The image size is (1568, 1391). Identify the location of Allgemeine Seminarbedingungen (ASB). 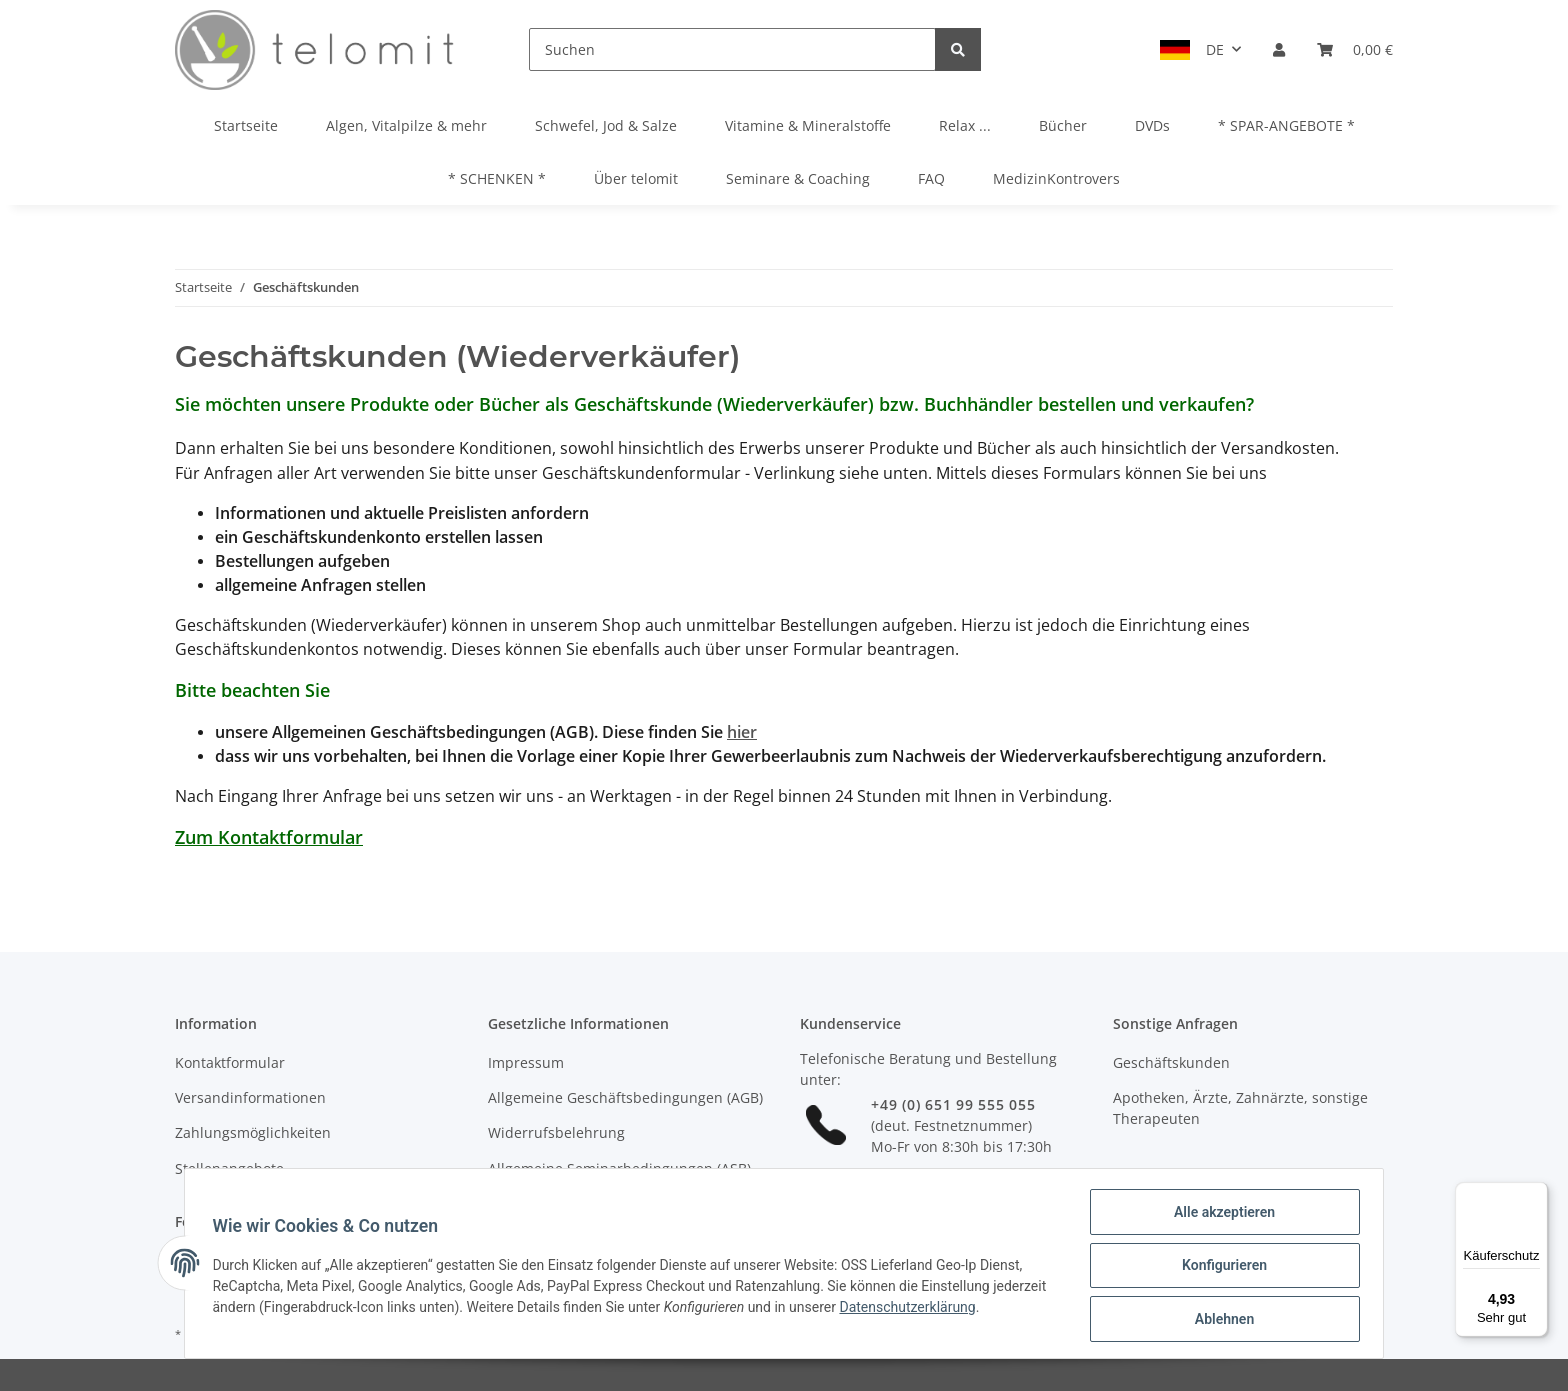
(619, 1168).